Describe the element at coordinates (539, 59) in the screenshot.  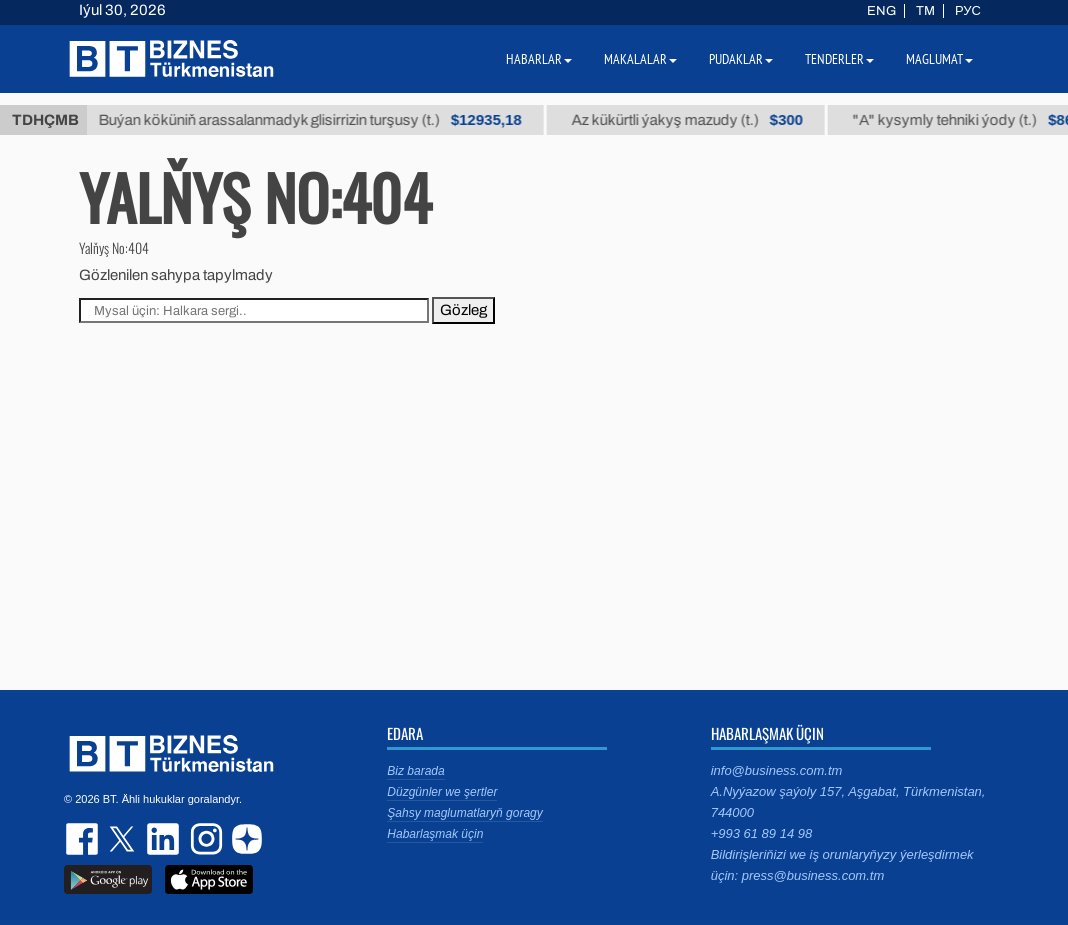
I see `Habarlar` at that location.